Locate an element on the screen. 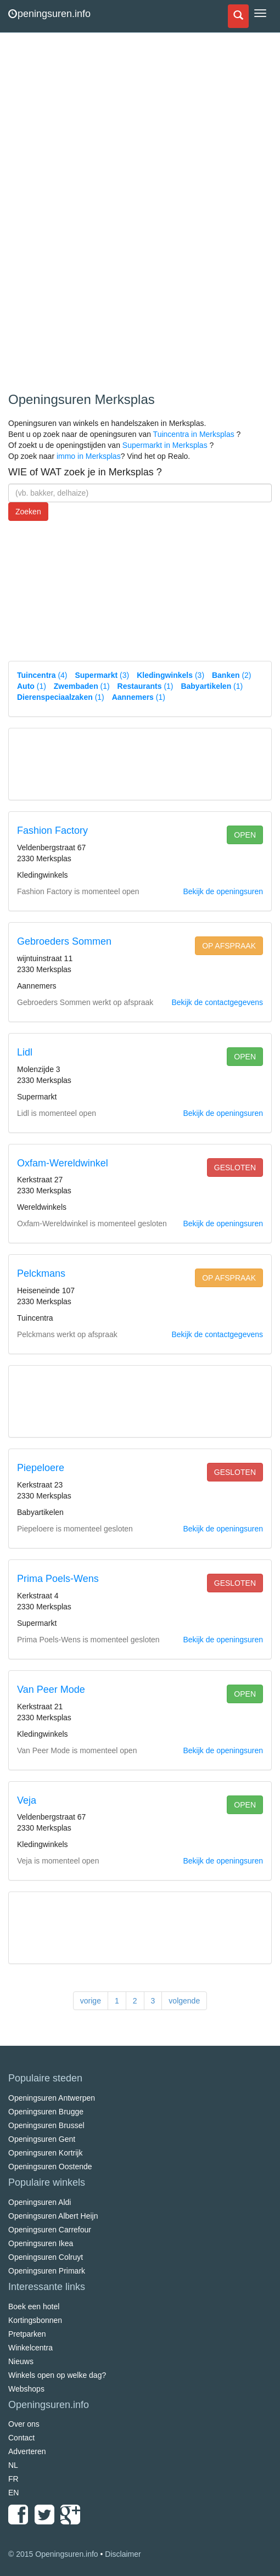  Winkelcentra is located at coordinates (30, 2347).